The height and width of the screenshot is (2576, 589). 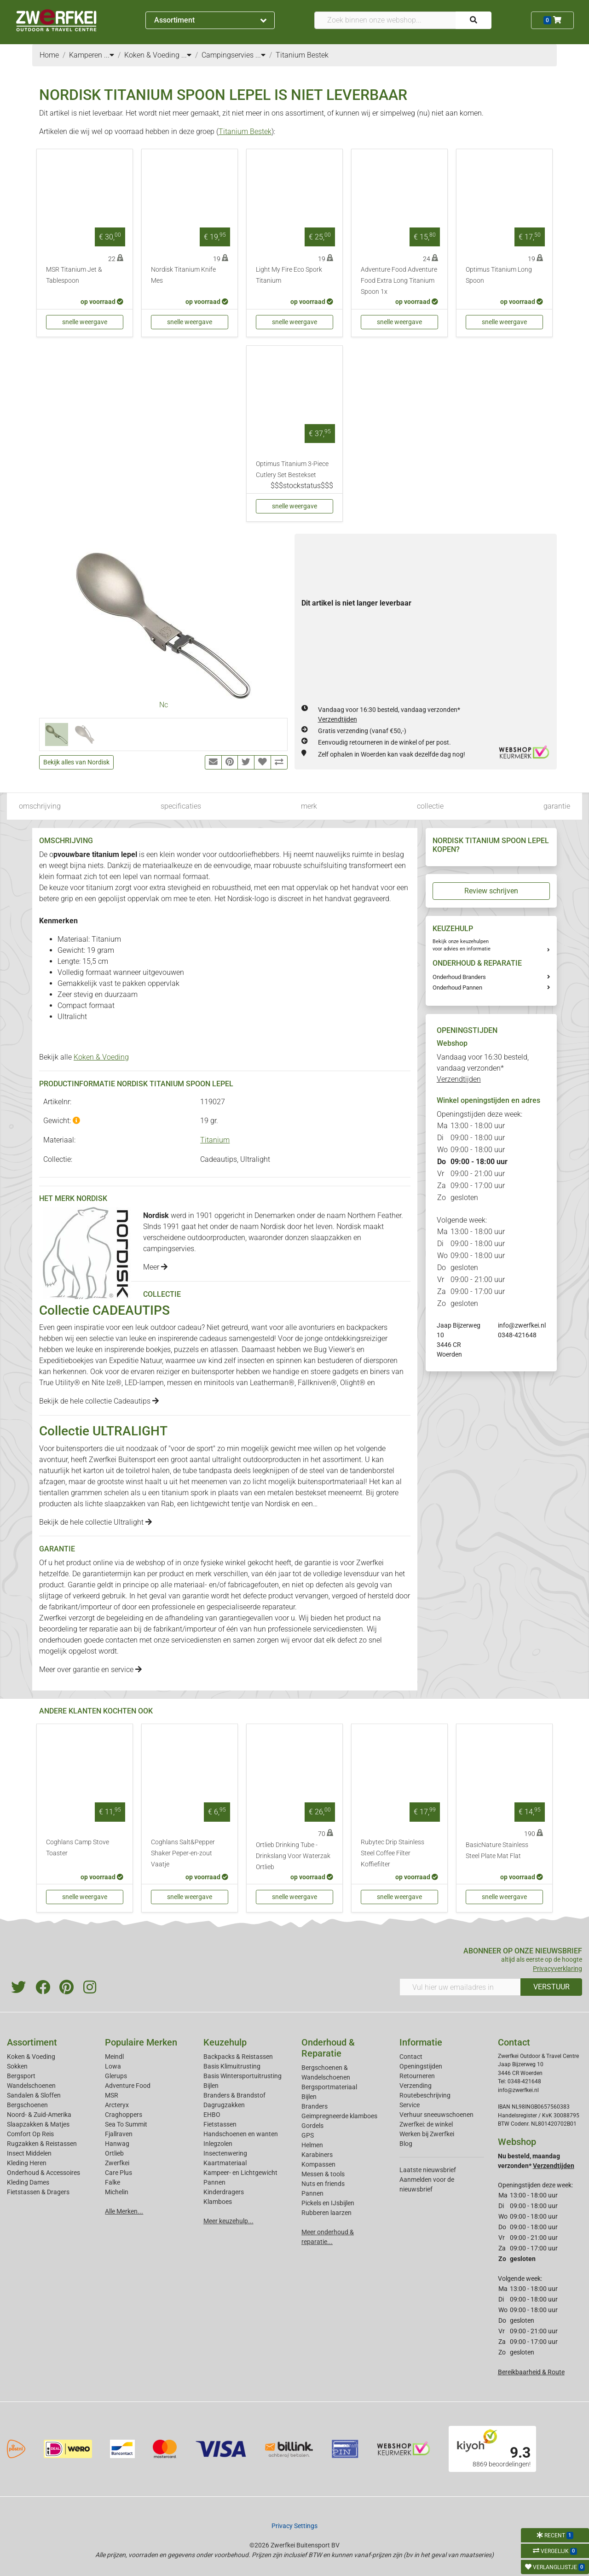 What do you see at coordinates (242, 2076) in the screenshot?
I see `Basis Wintersportuitrusting` at bounding box center [242, 2076].